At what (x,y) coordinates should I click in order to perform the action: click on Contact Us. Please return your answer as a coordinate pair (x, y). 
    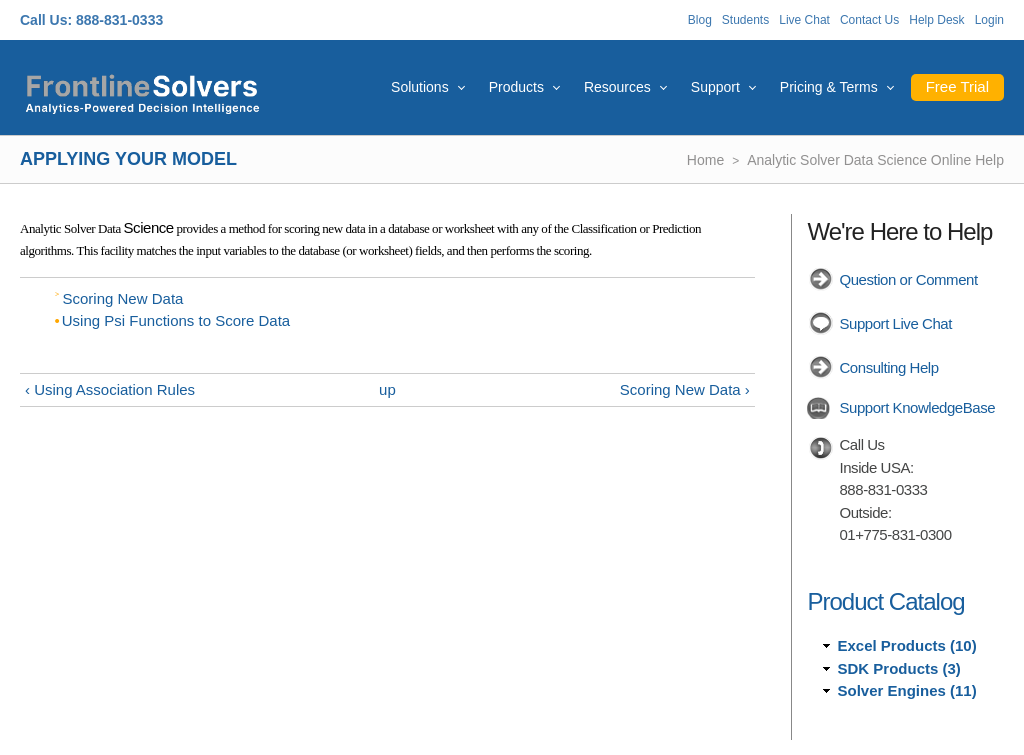
    Looking at the image, I should click on (869, 20).